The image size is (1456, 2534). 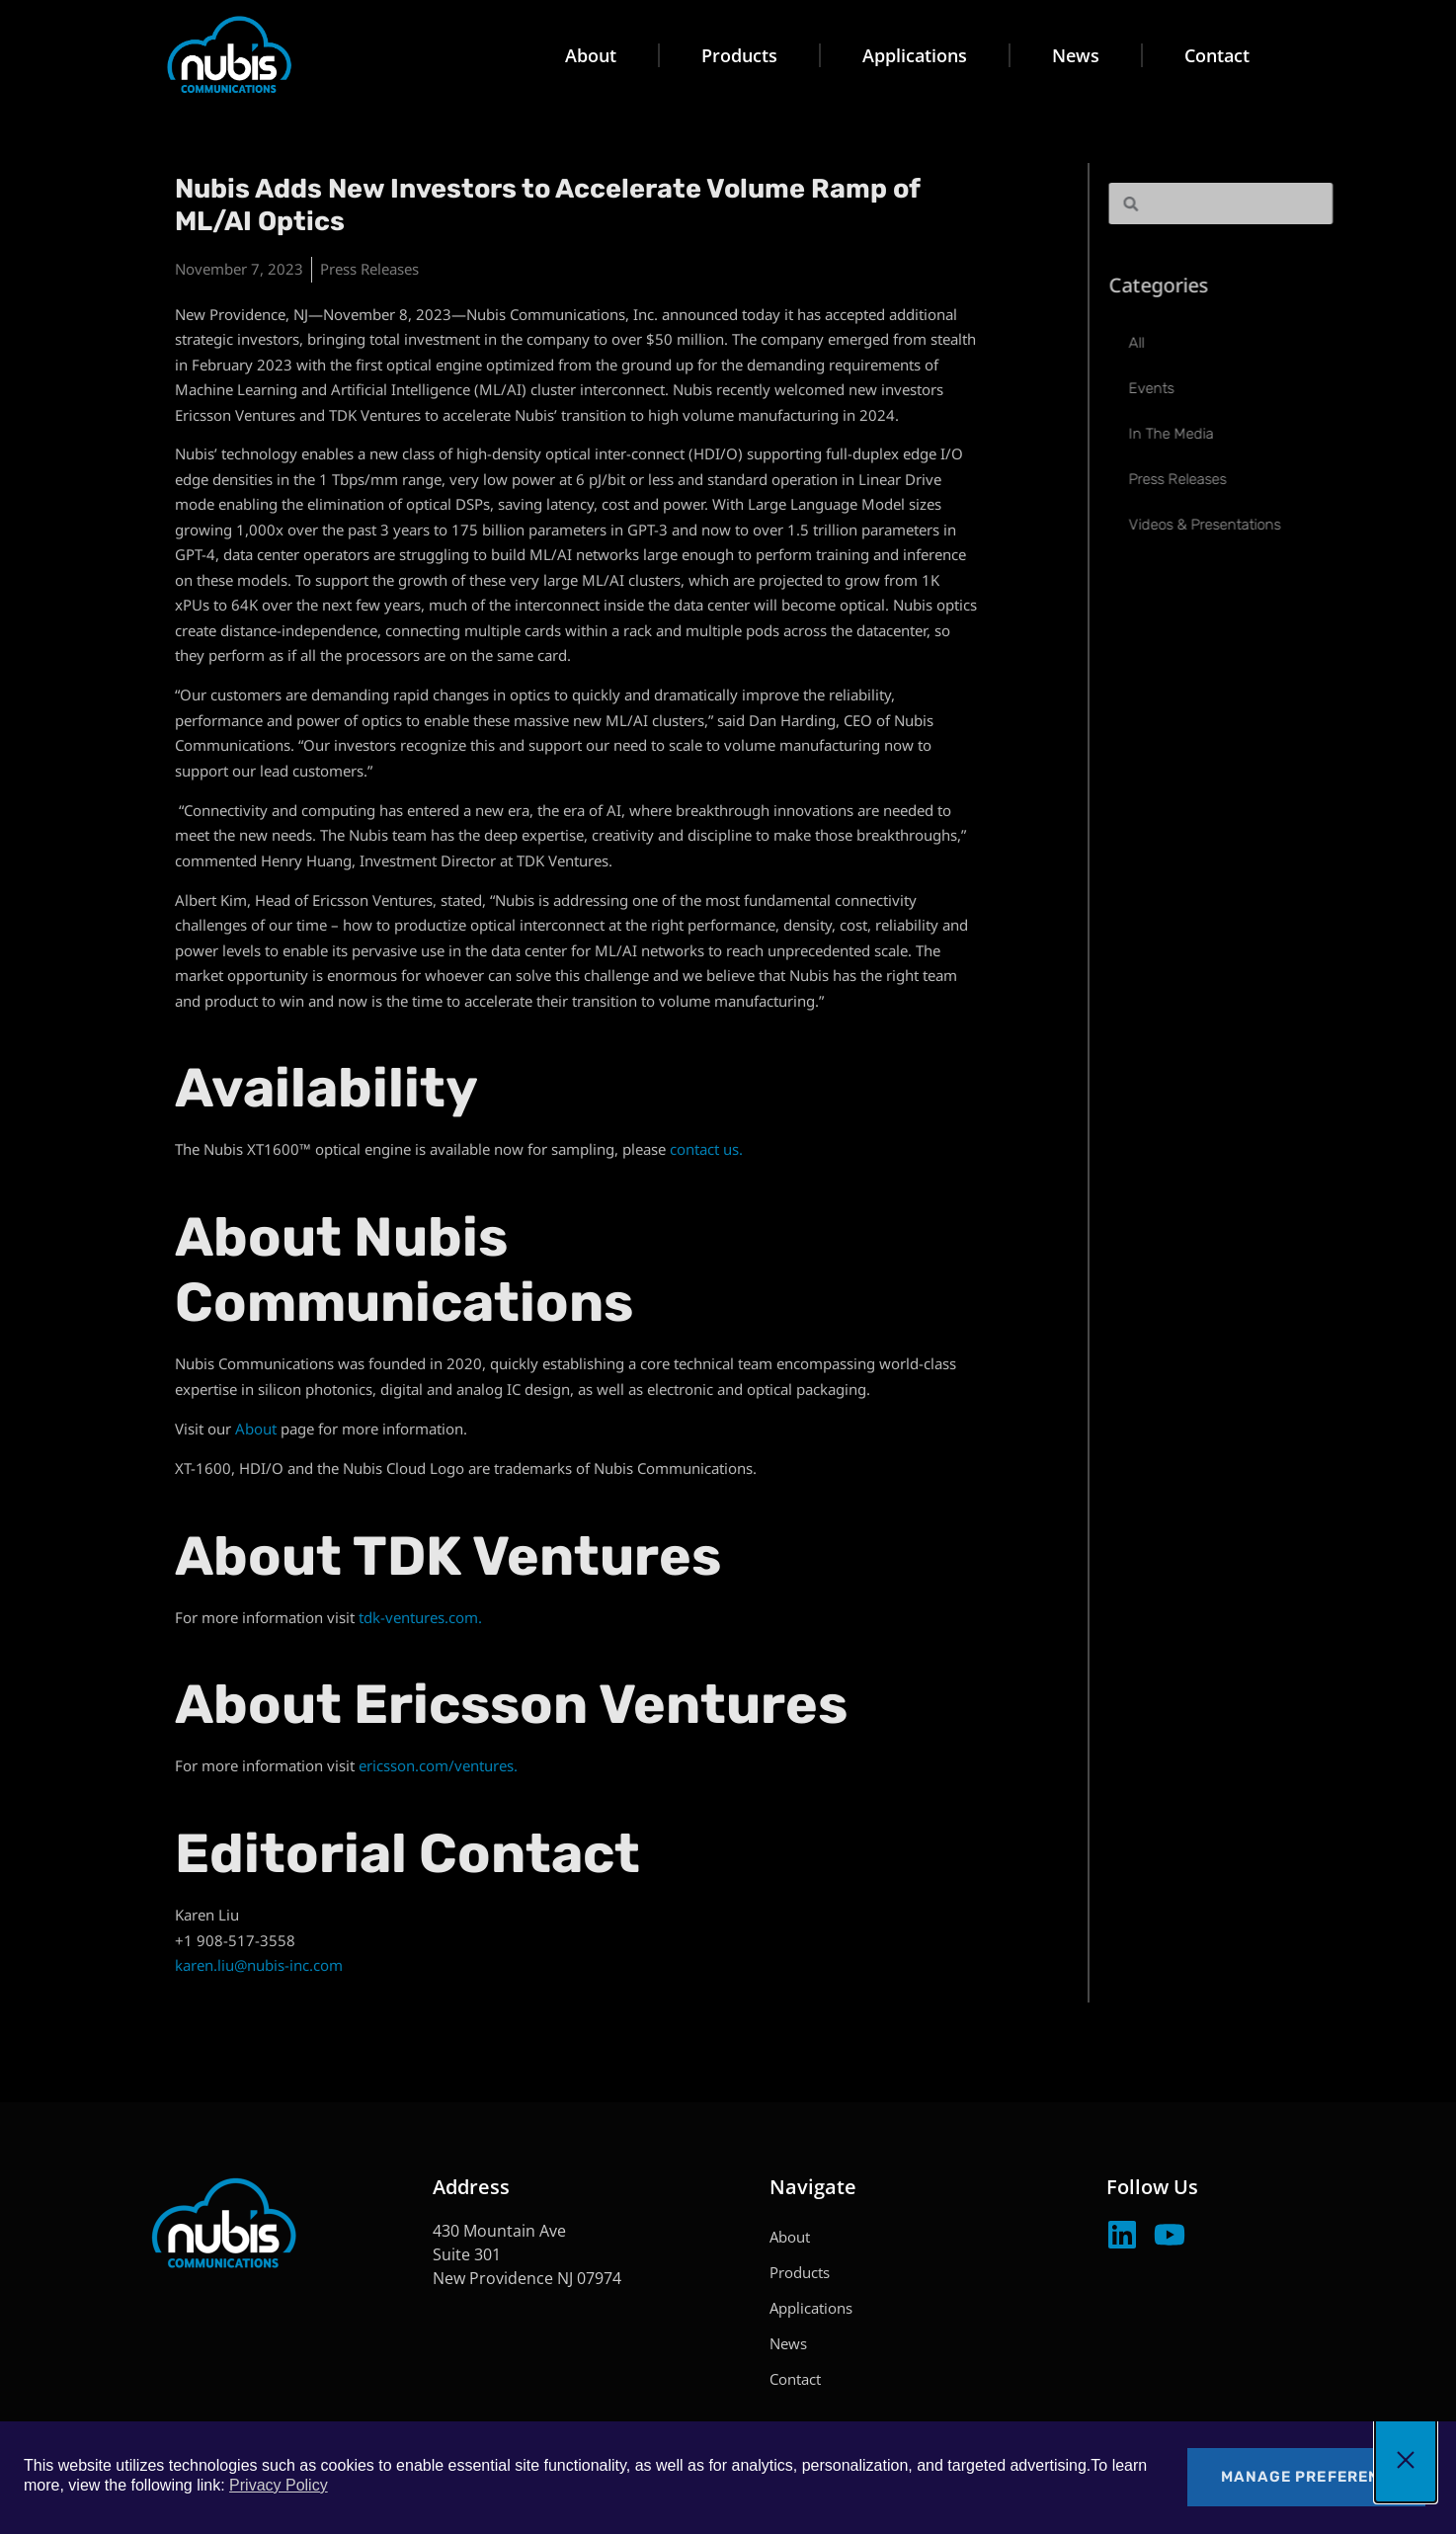 I want to click on Press Releases, so click(x=369, y=269).